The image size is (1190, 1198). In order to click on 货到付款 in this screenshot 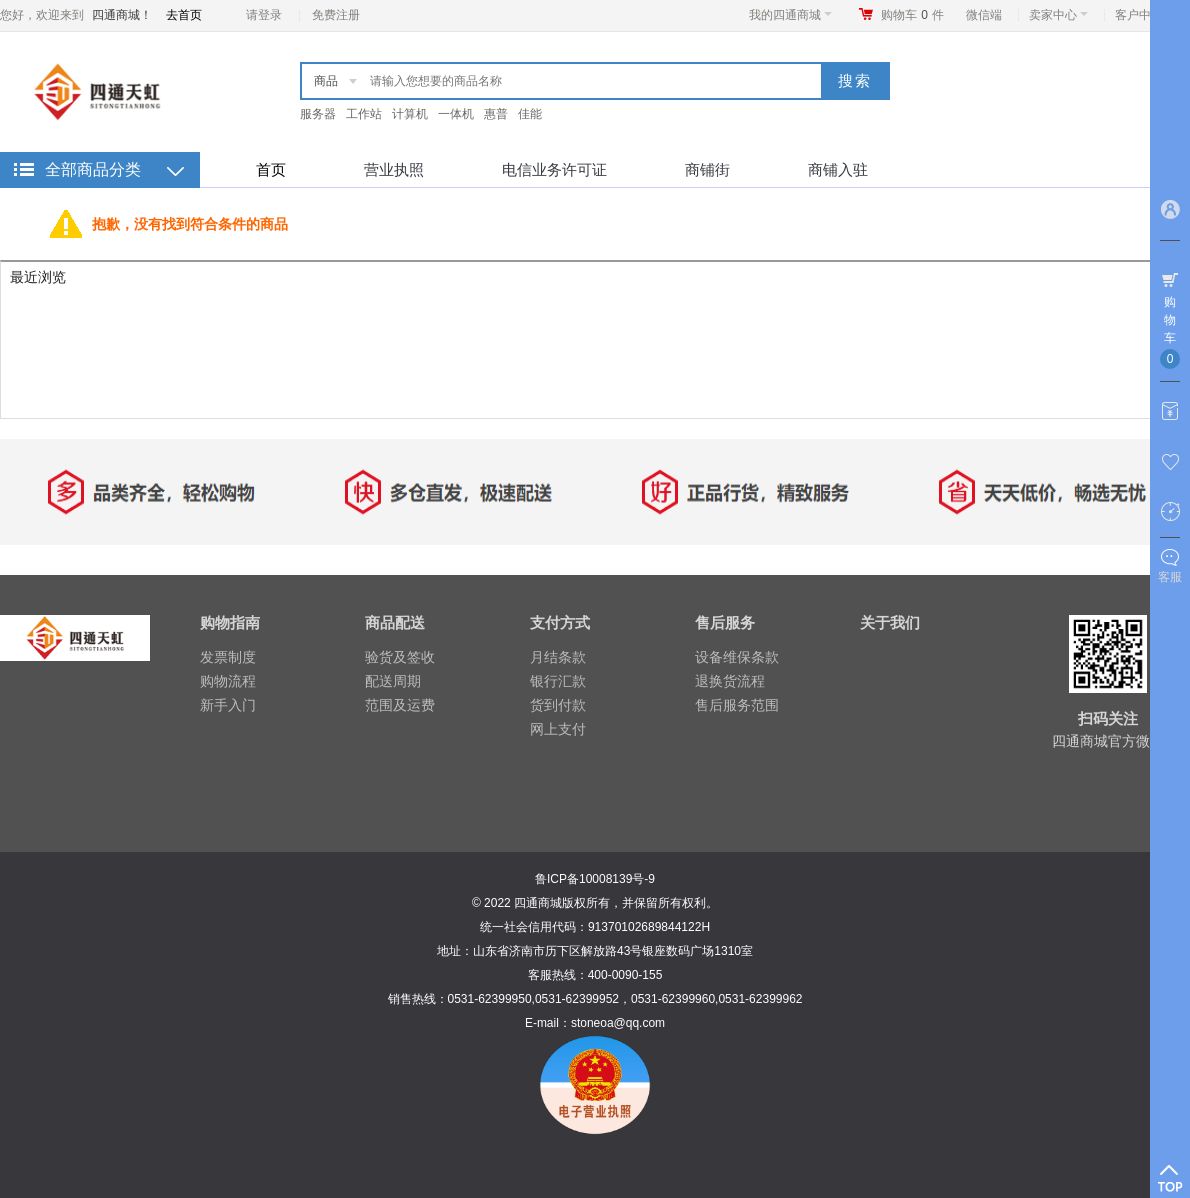, I will do `click(558, 705)`.